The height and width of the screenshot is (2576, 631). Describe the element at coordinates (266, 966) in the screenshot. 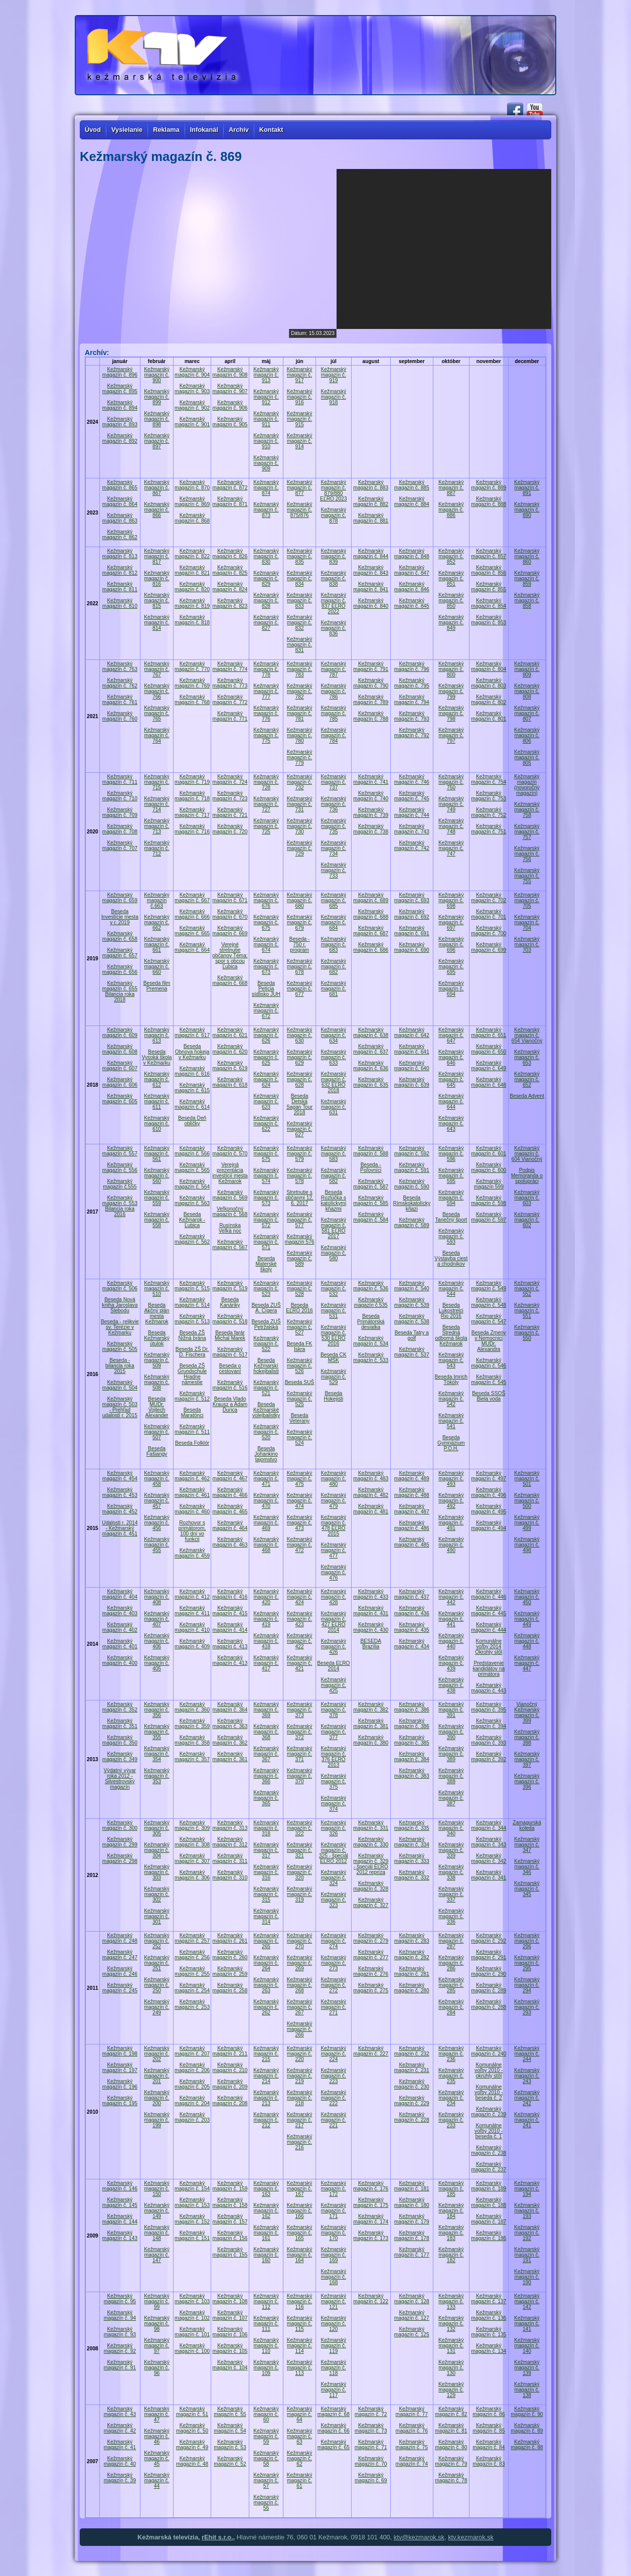

I see `Kežmarský magazín č. 673` at that location.